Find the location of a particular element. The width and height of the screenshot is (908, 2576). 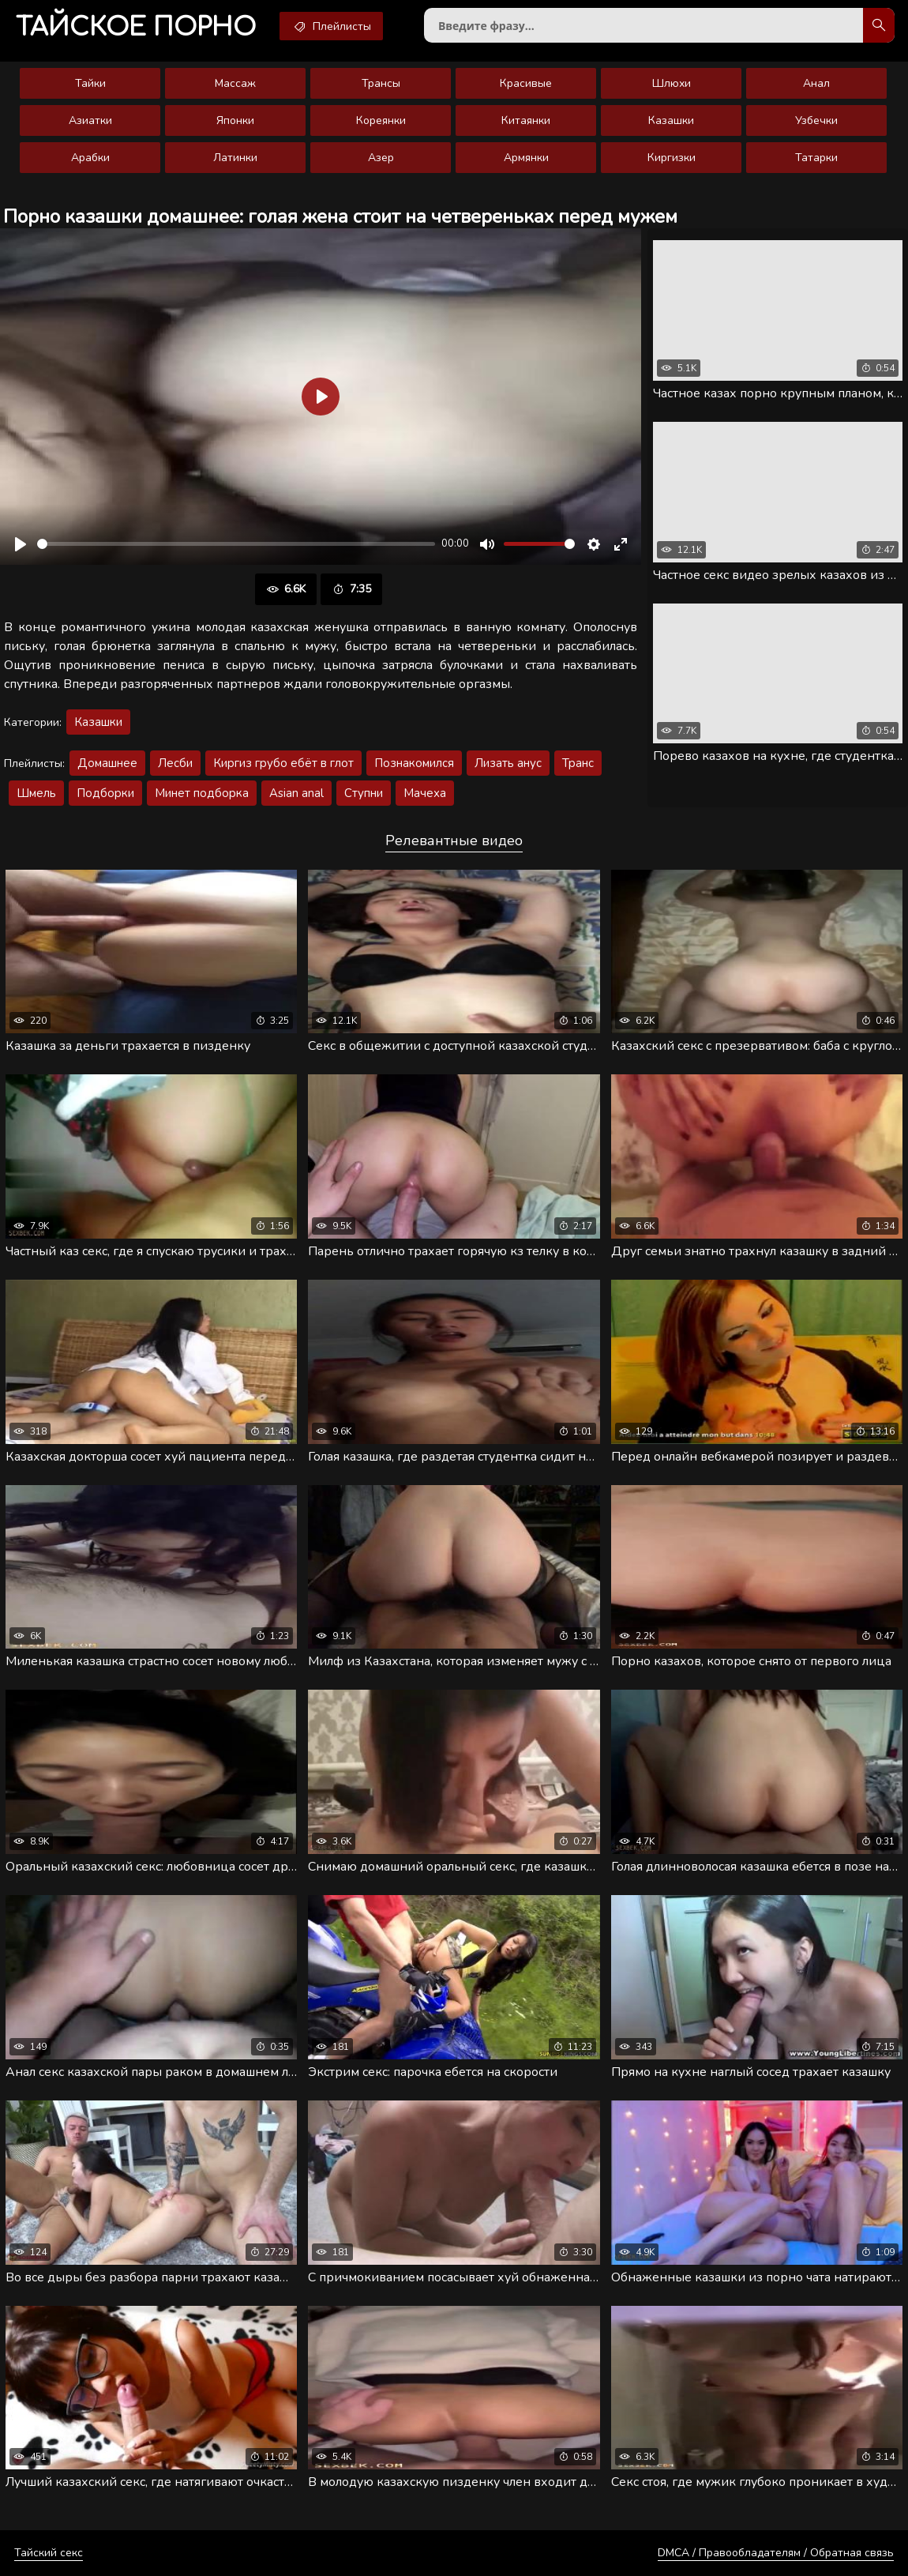

Шлюхи is located at coordinates (671, 83).